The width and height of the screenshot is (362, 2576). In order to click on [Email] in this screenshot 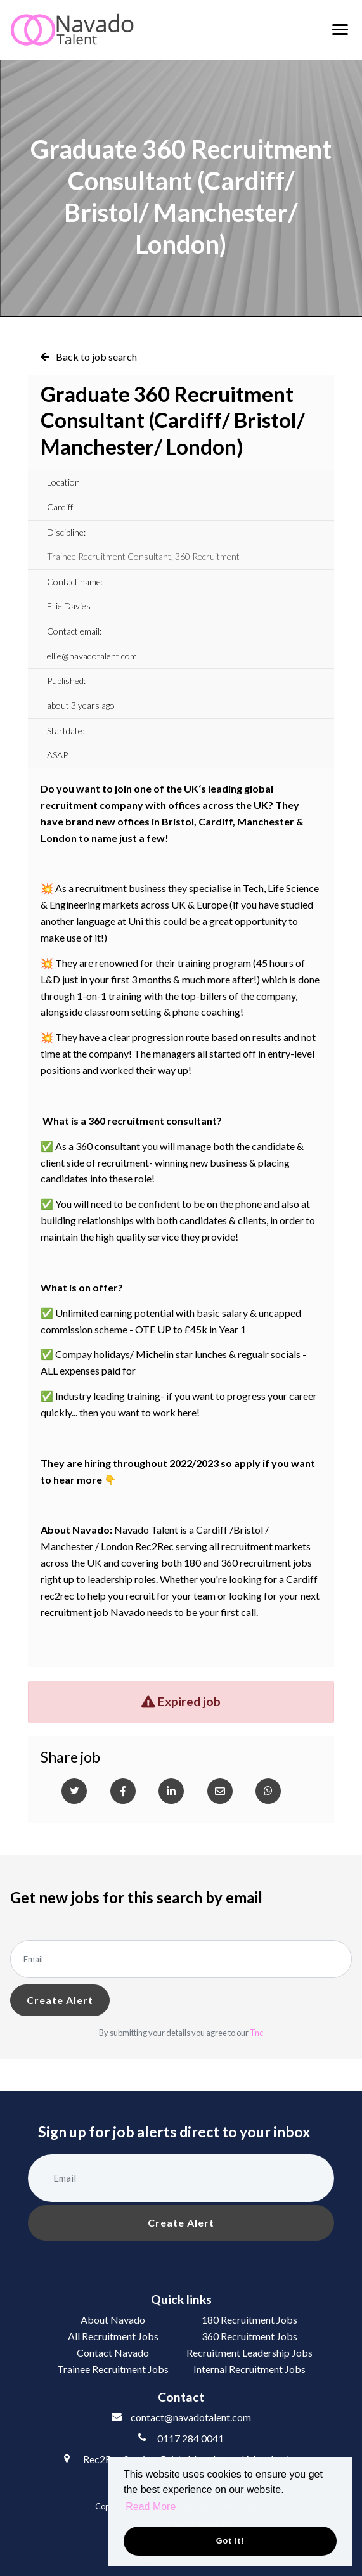, I will do `click(220, 1791)`.